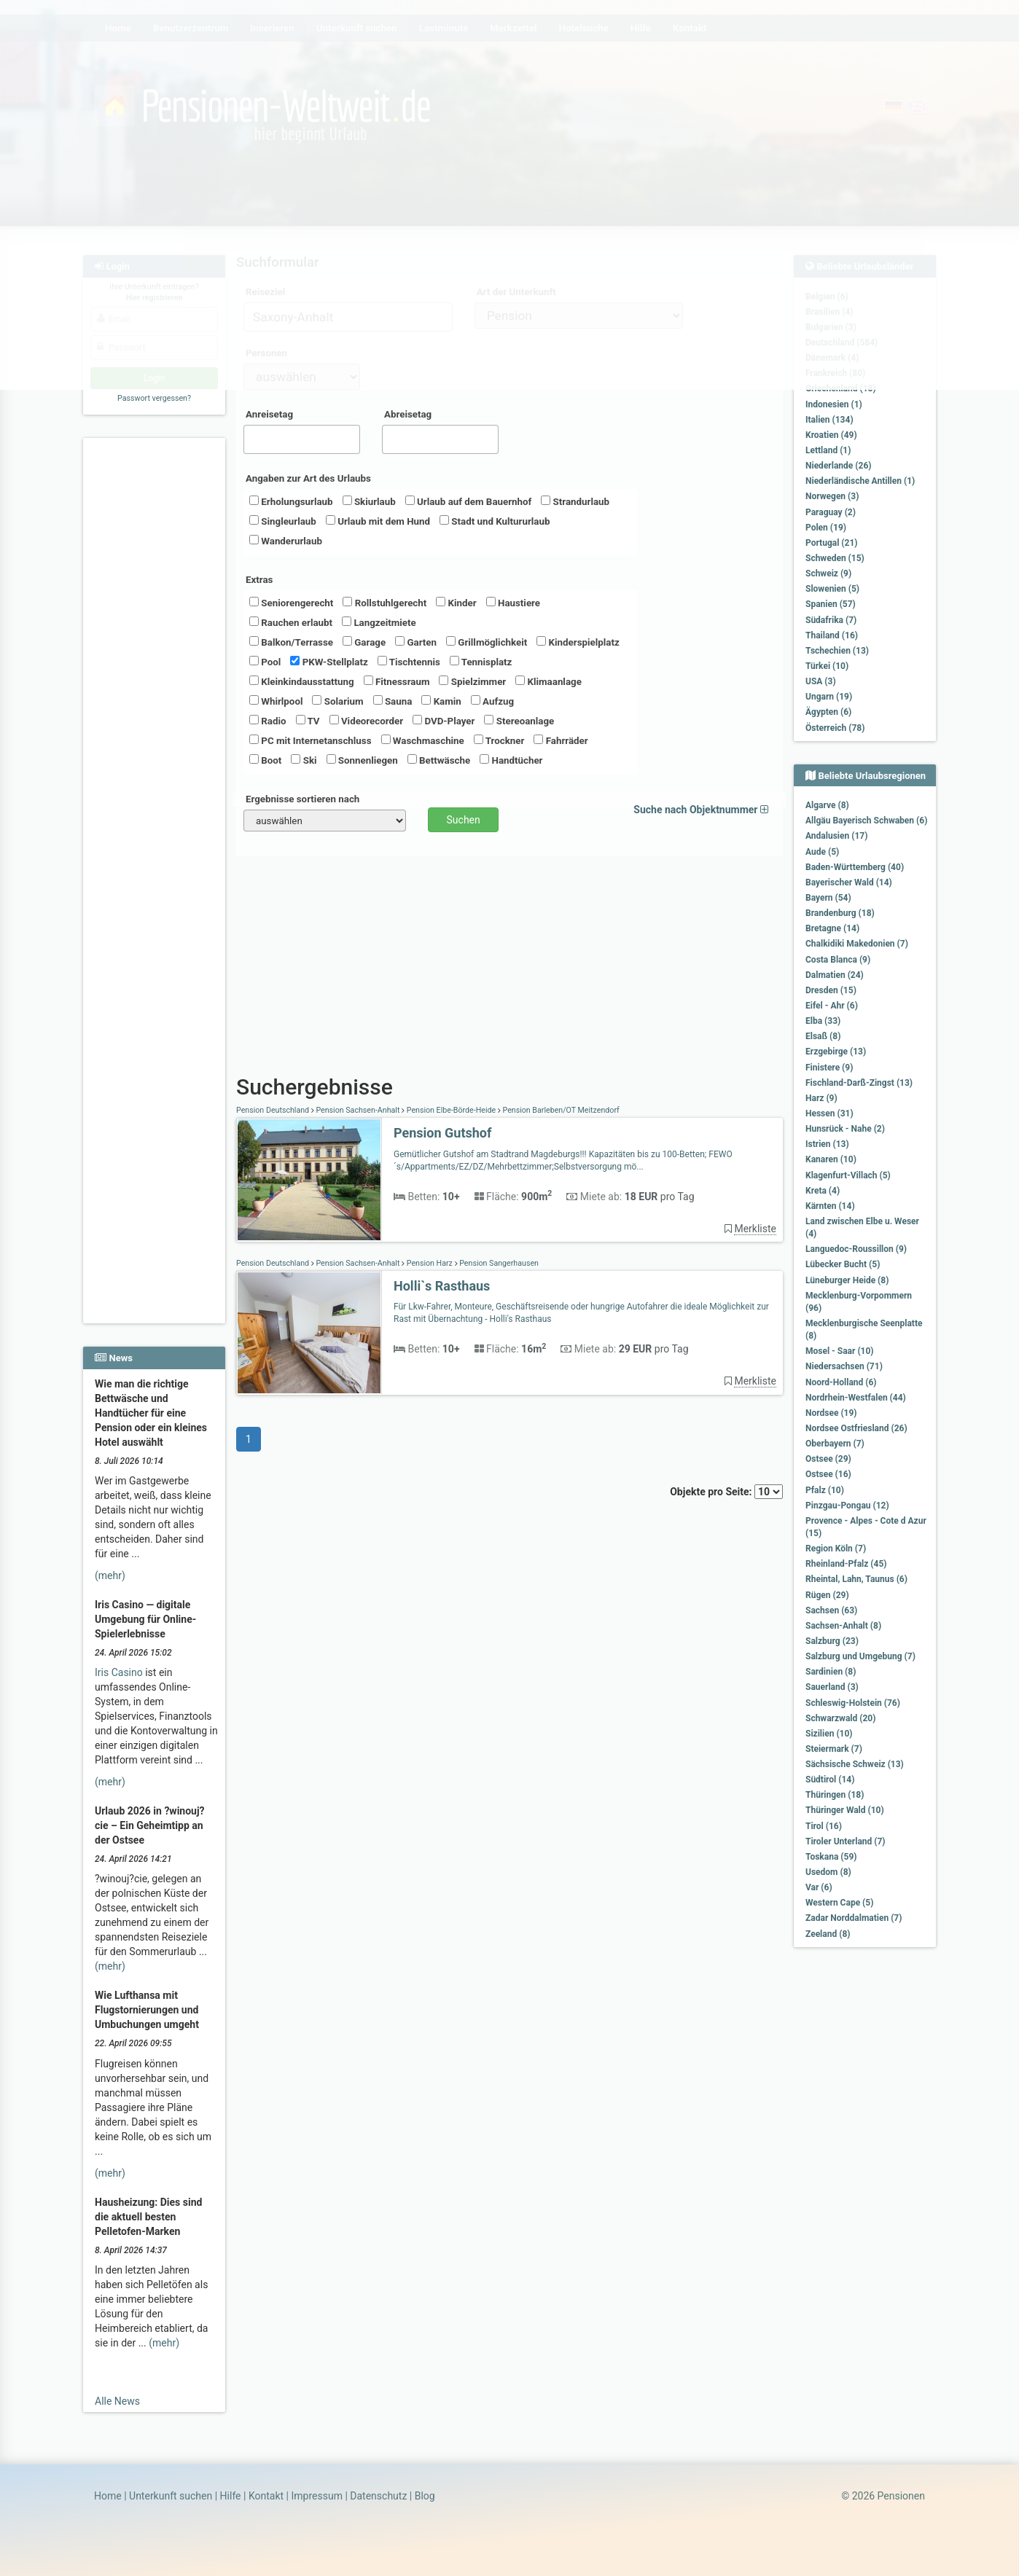 The width and height of the screenshot is (1019, 2576). What do you see at coordinates (845, 1841) in the screenshot?
I see `Tiroler Unterland (7)` at bounding box center [845, 1841].